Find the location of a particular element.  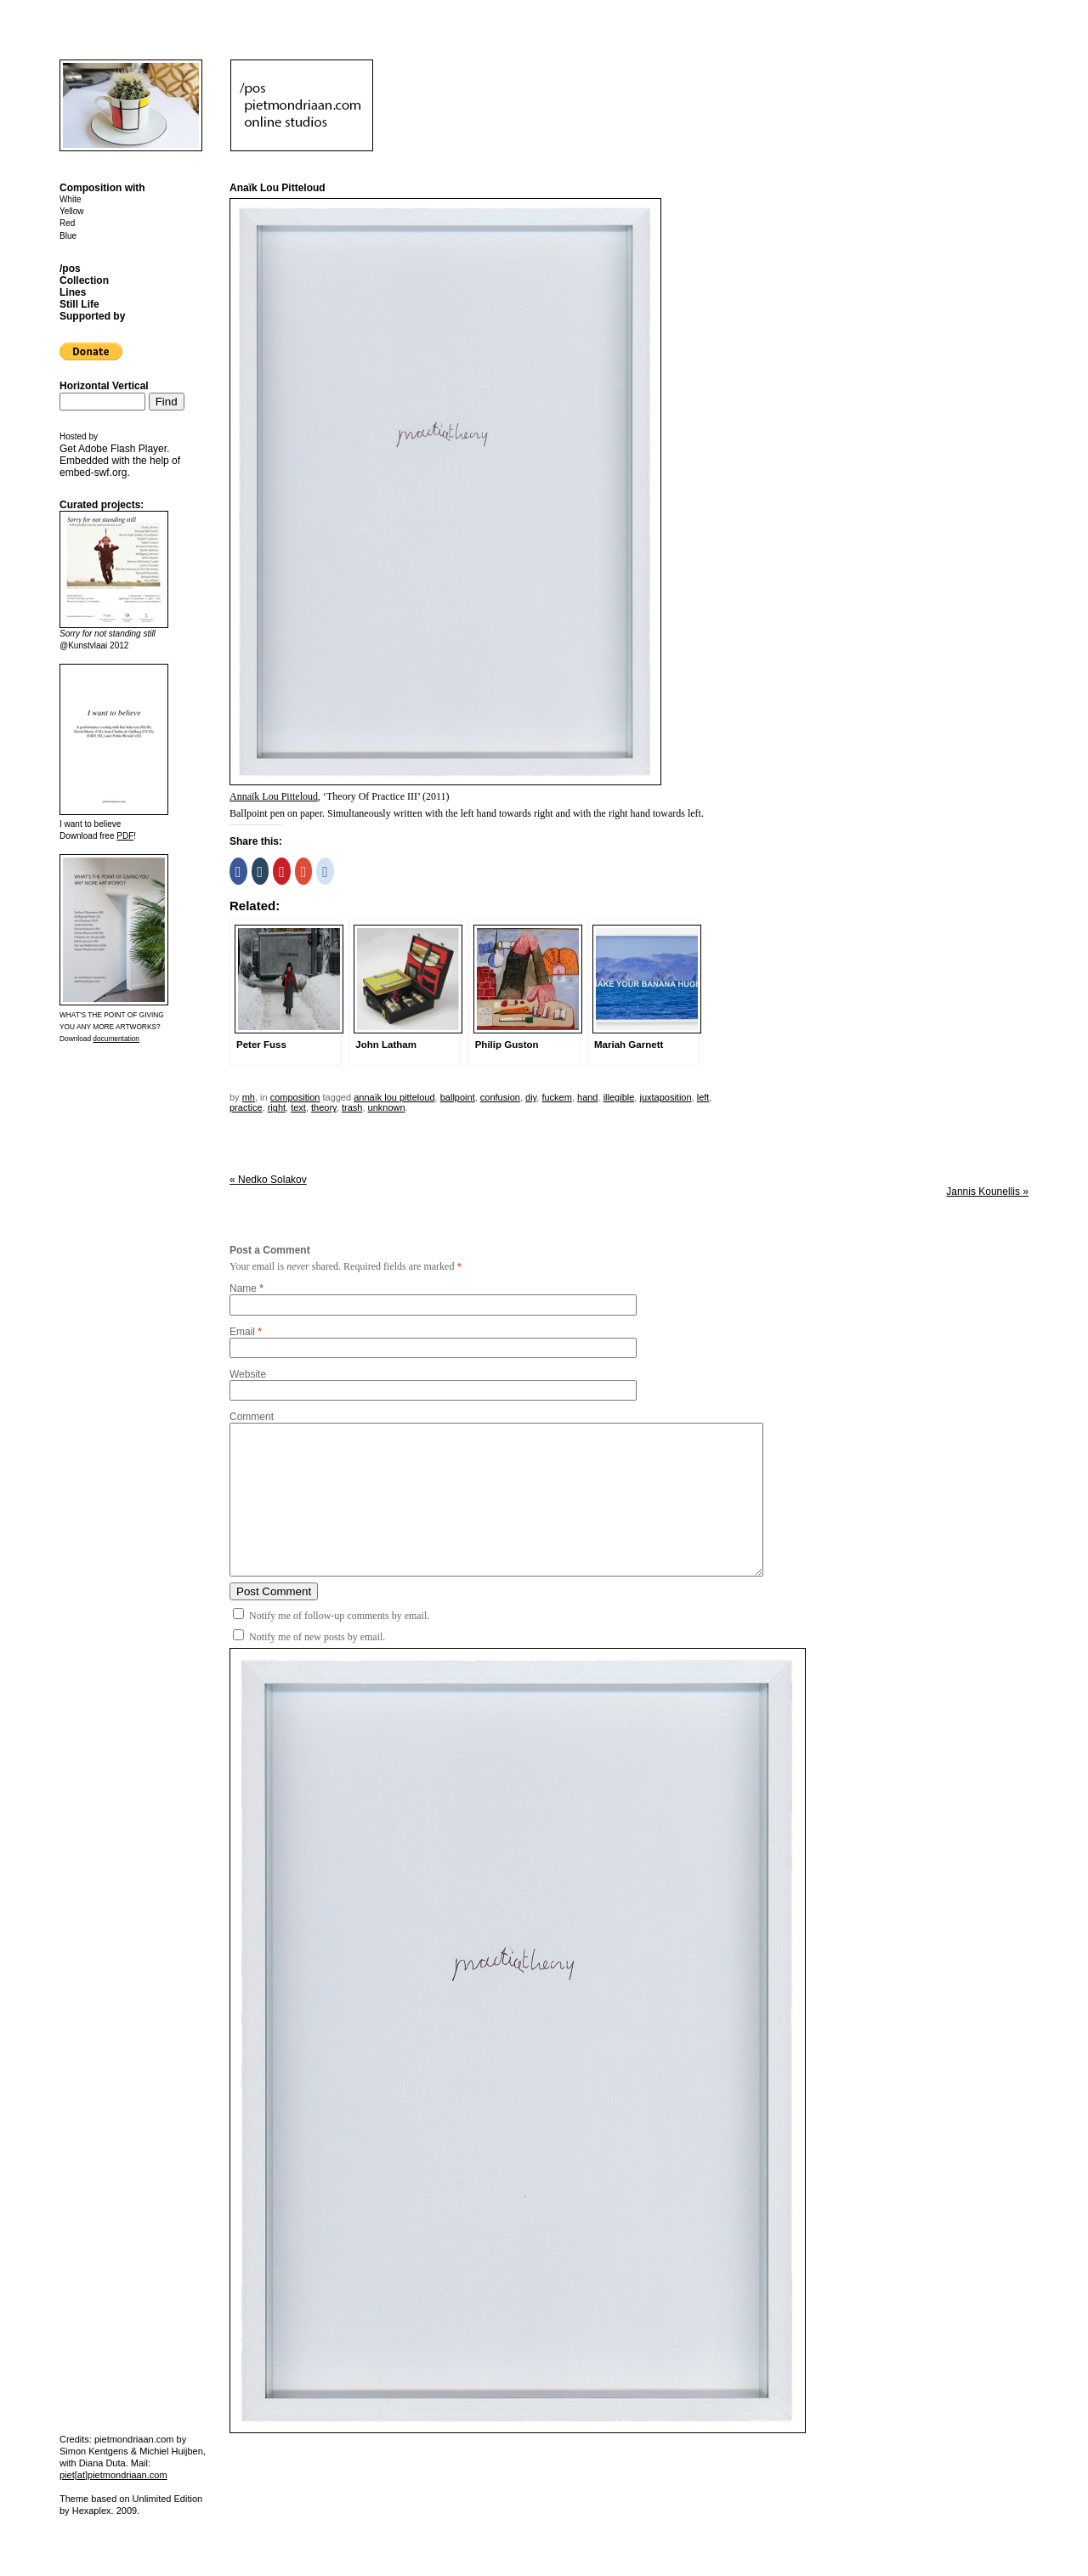

Jannis Kounellis is located at coordinates (987, 1191).